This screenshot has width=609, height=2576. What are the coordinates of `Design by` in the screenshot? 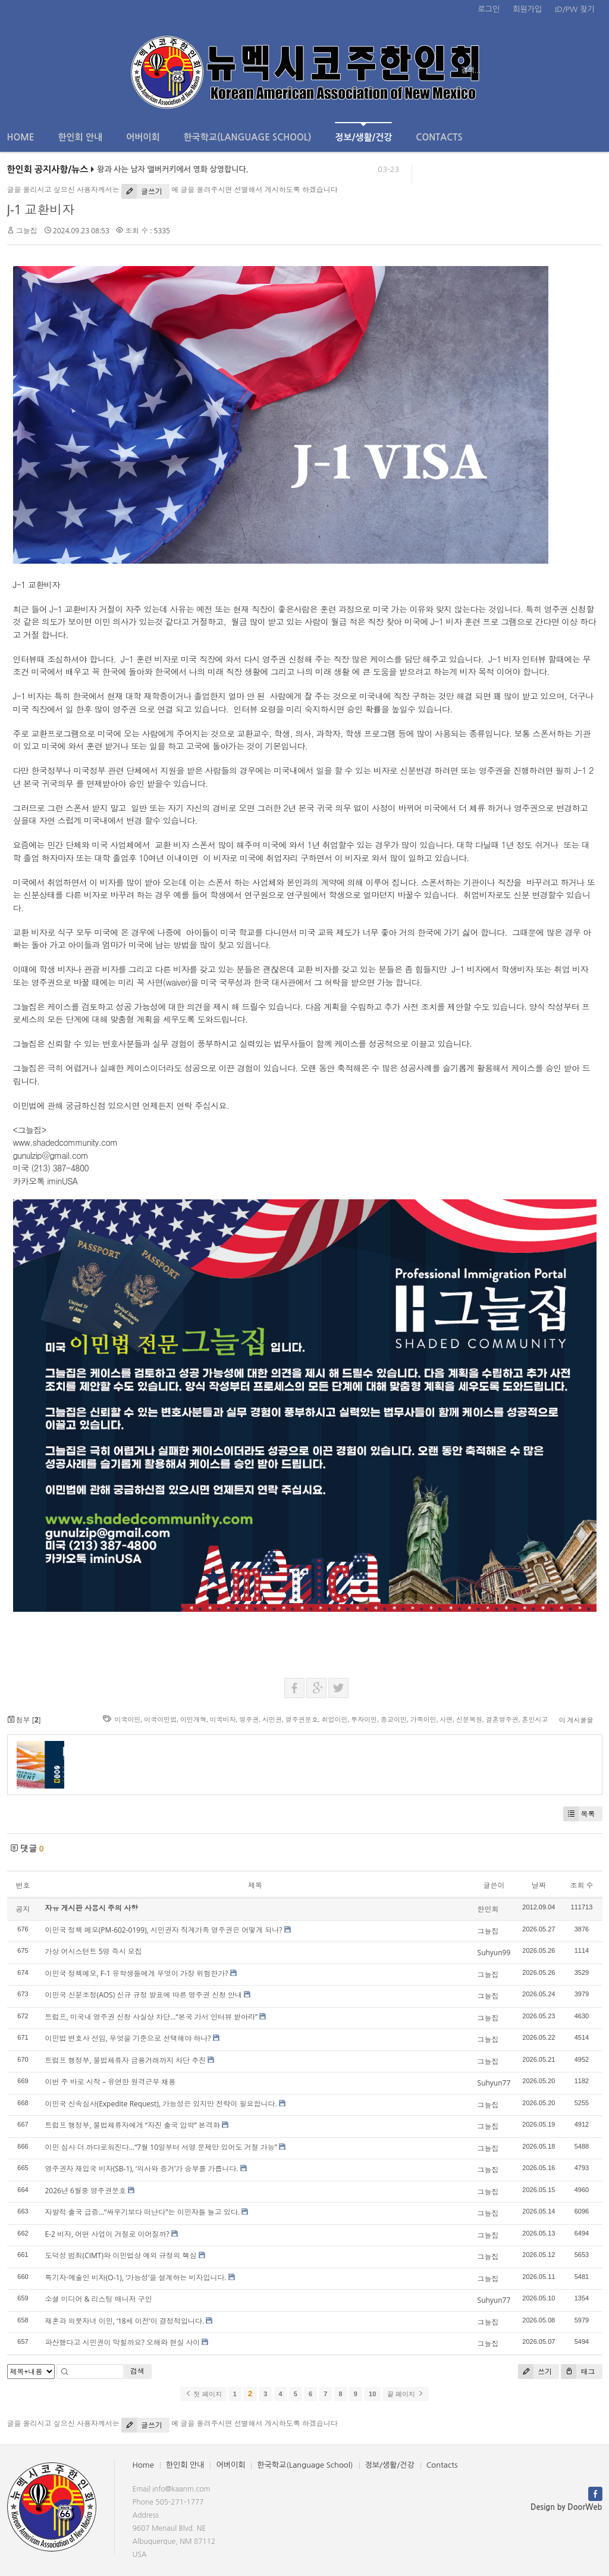 It's located at (566, 2507).